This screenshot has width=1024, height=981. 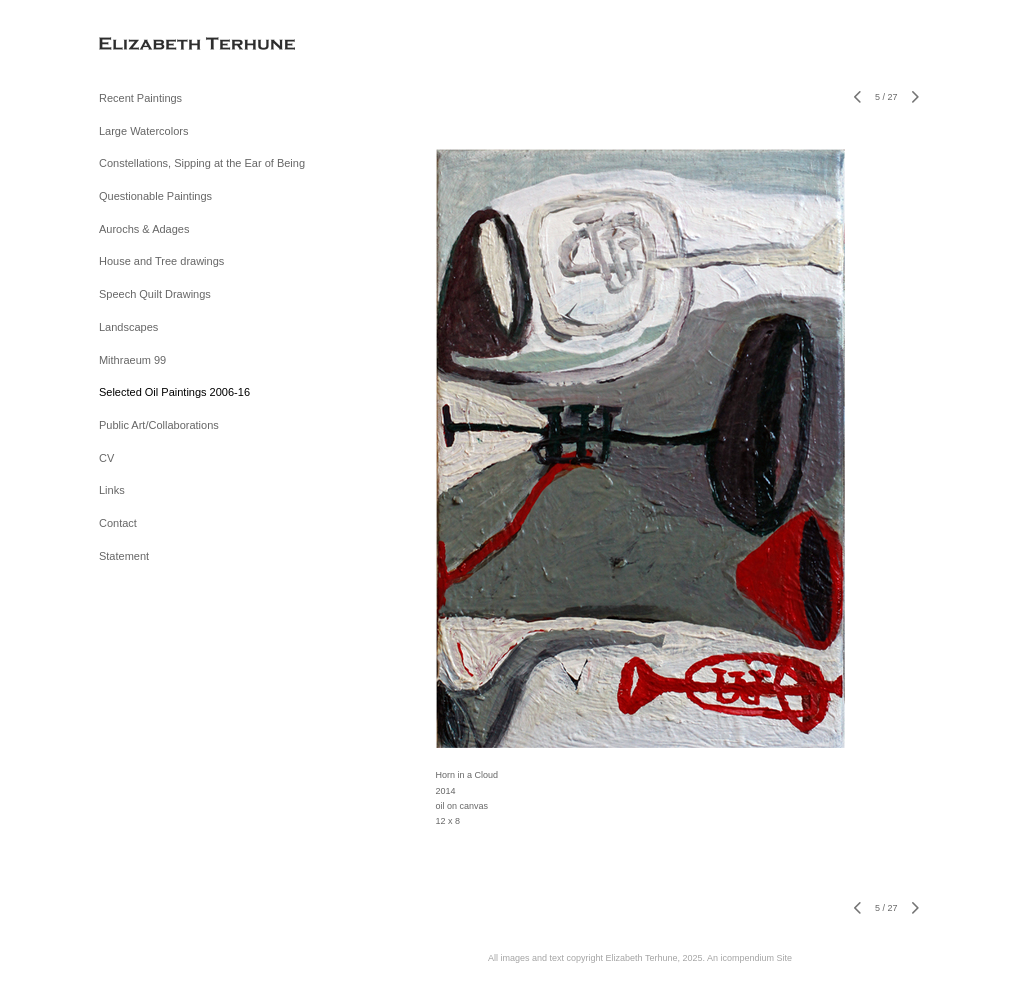 I want to click on Speech Quilt Drawings, so click(x=155, y=294).